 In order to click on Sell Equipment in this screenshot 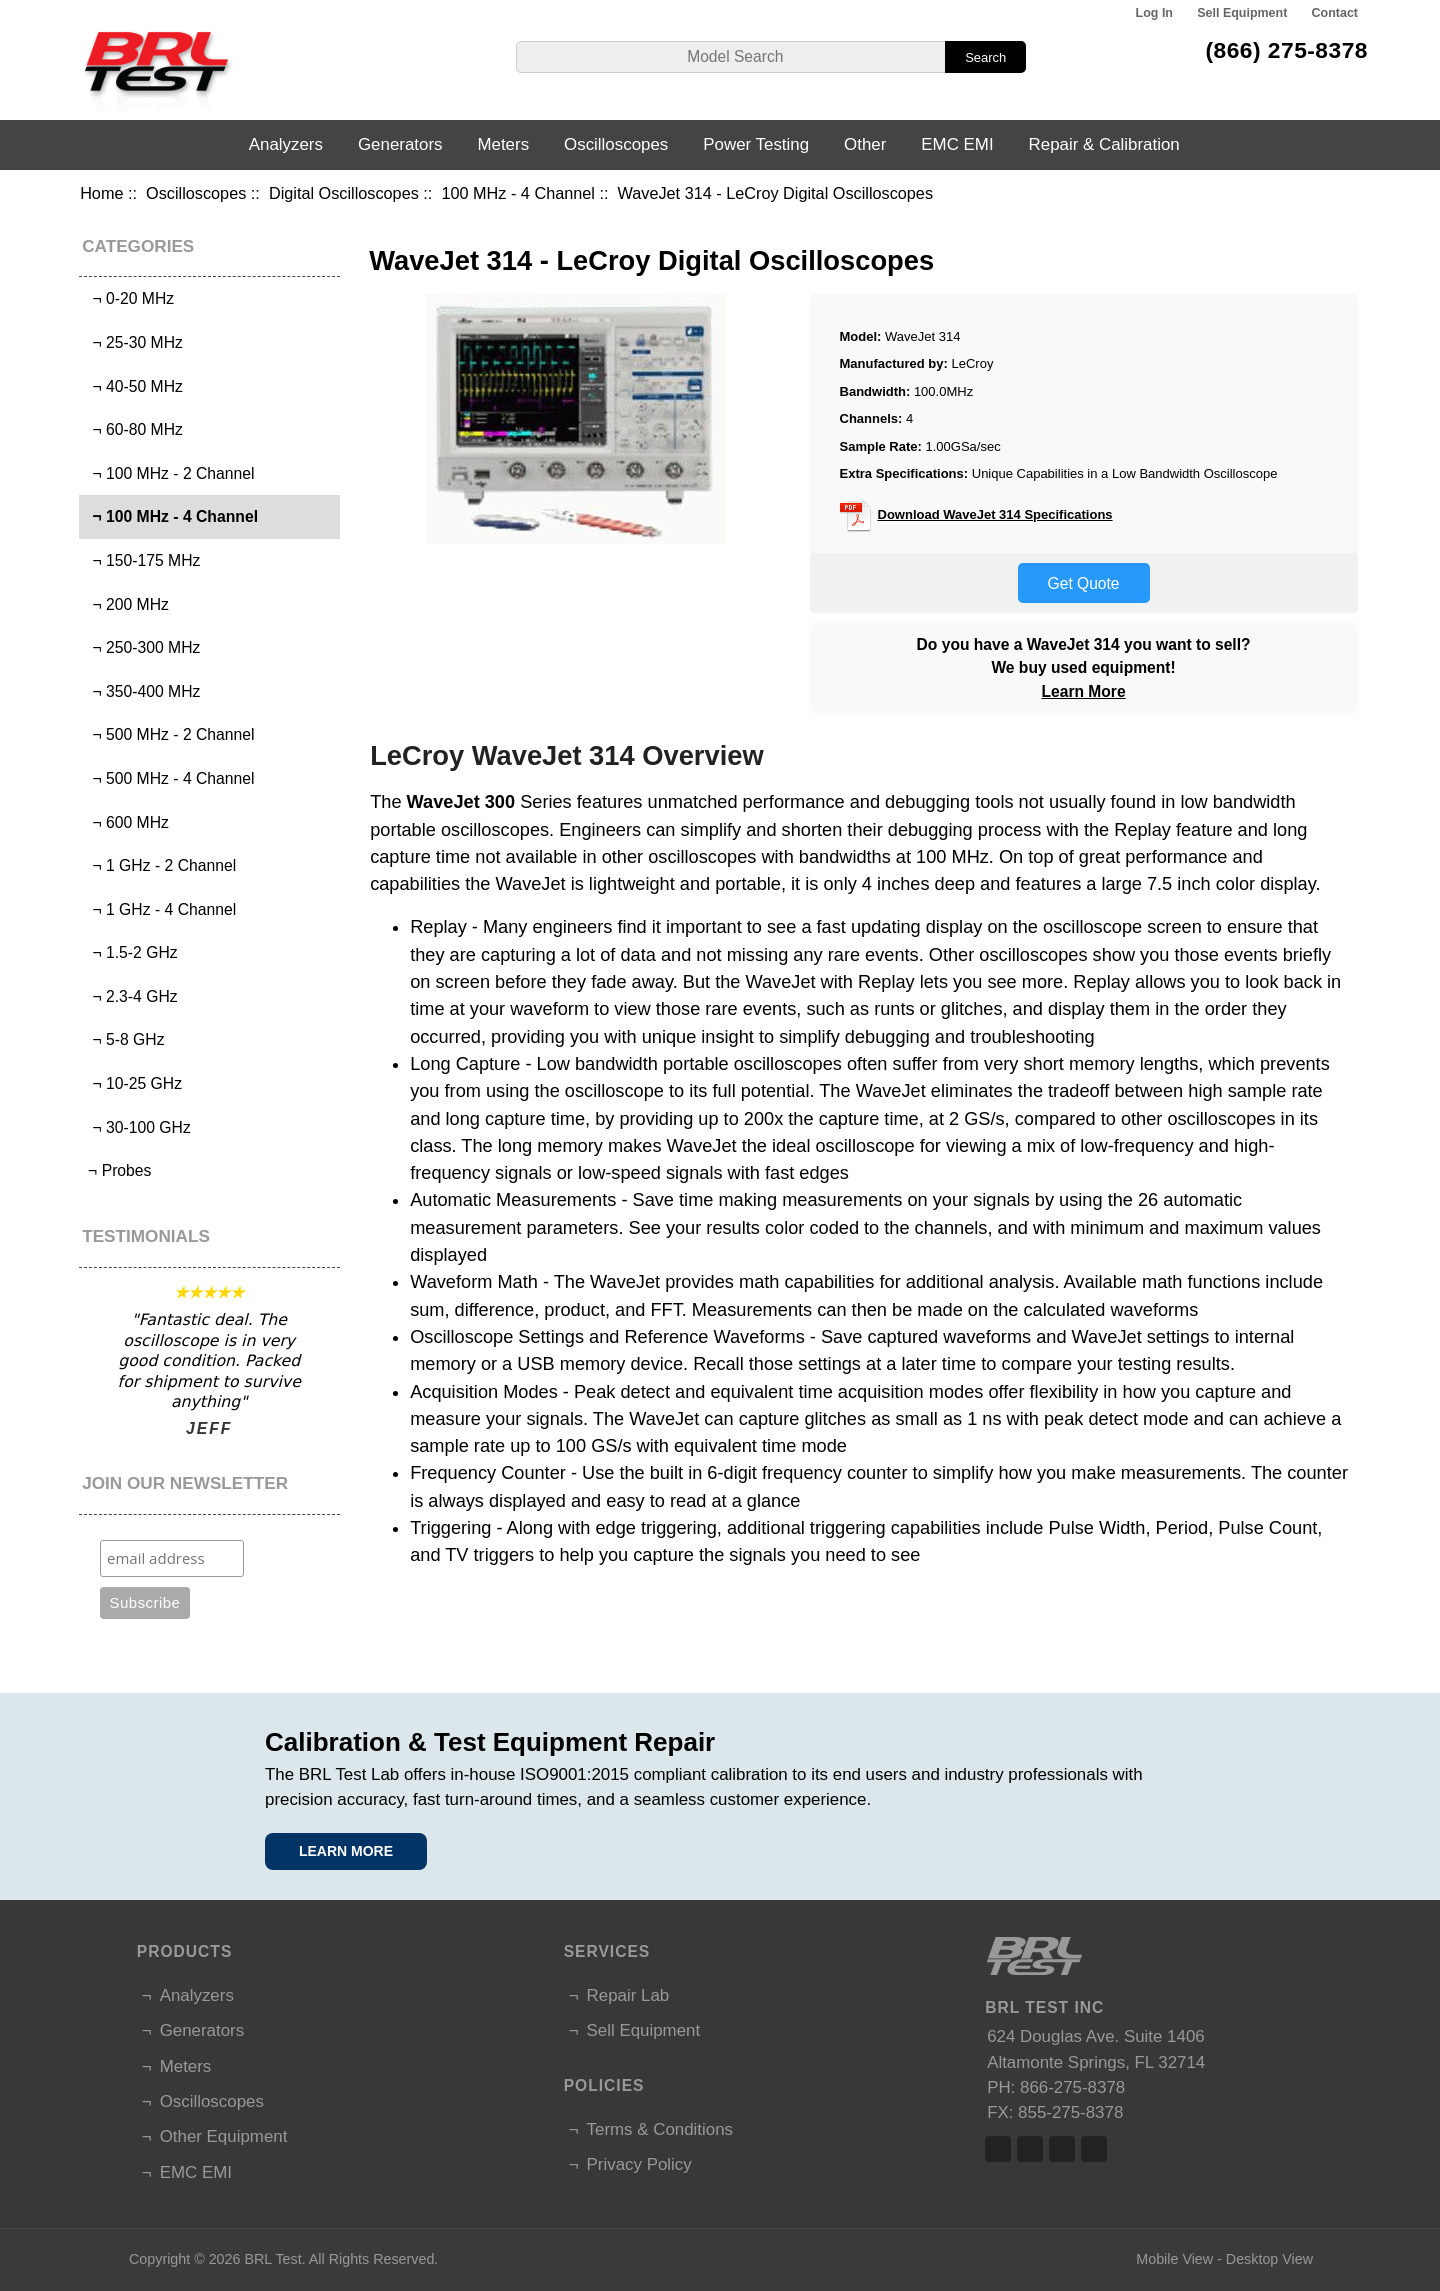, I will do `click(1242, 13)`.